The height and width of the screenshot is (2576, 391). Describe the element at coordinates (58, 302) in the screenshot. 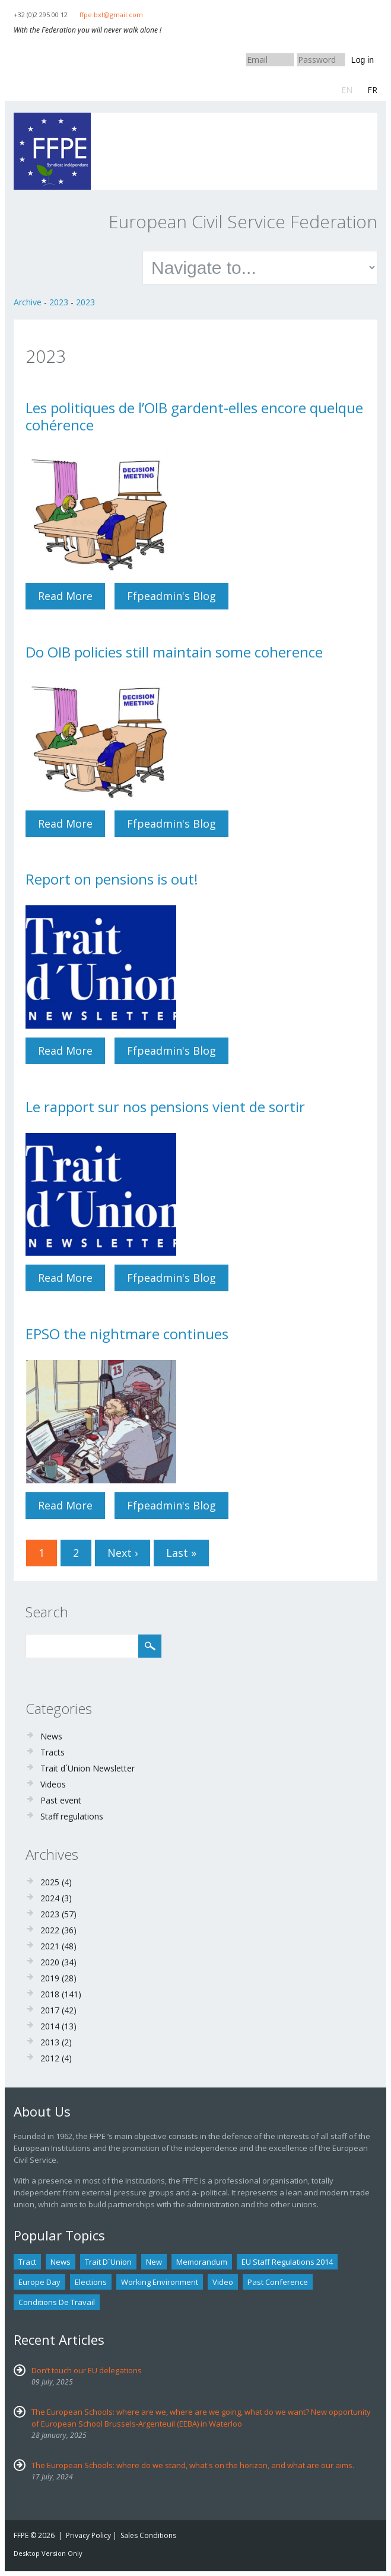

I see `2023` at that location.